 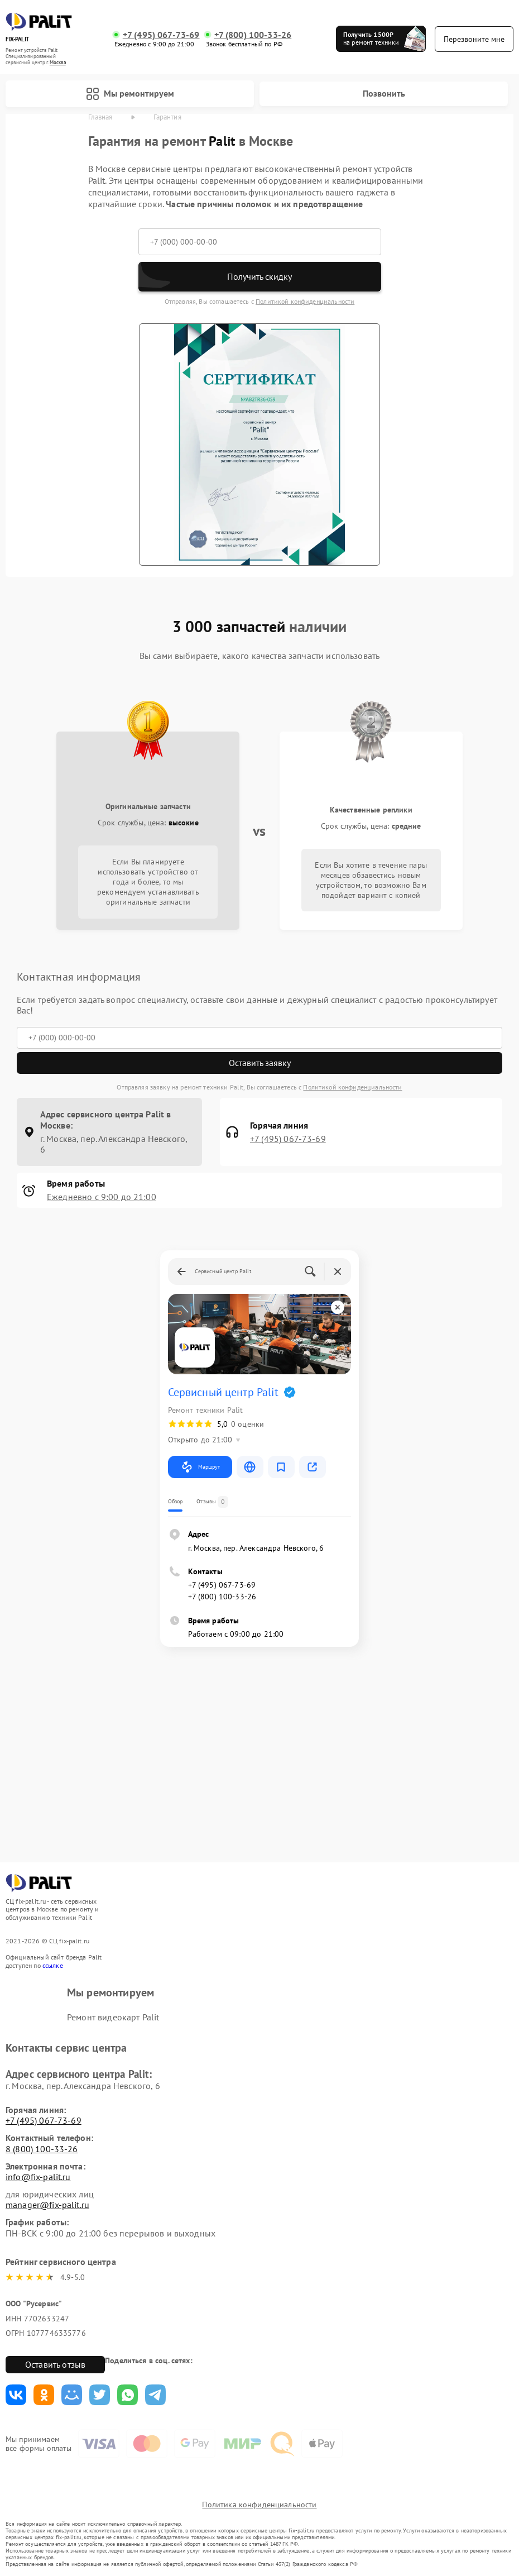 I want to click on Мы ремонтируем, so click(x=130, y=94).